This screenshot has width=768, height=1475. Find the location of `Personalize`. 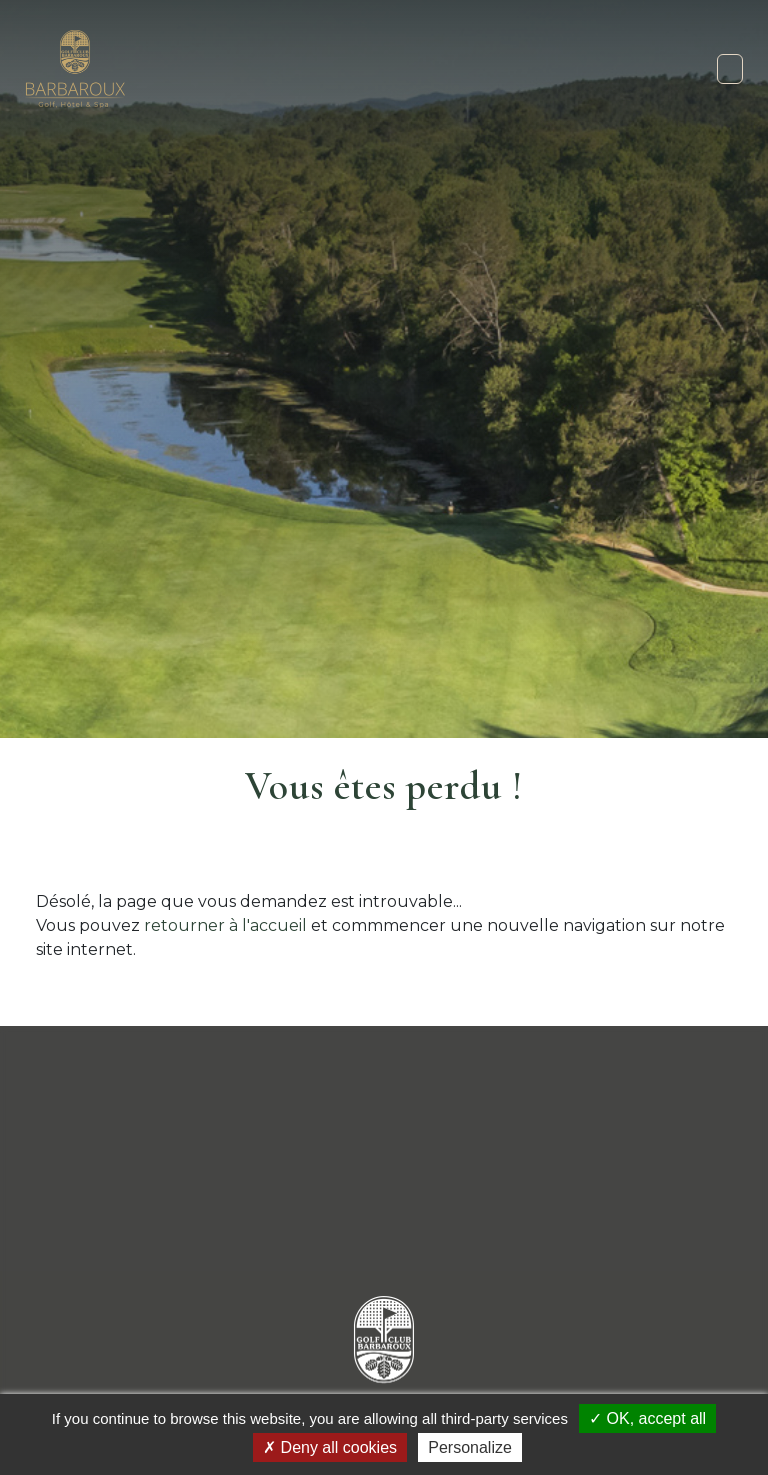

Personalize is located at coordinates (470, 1447).